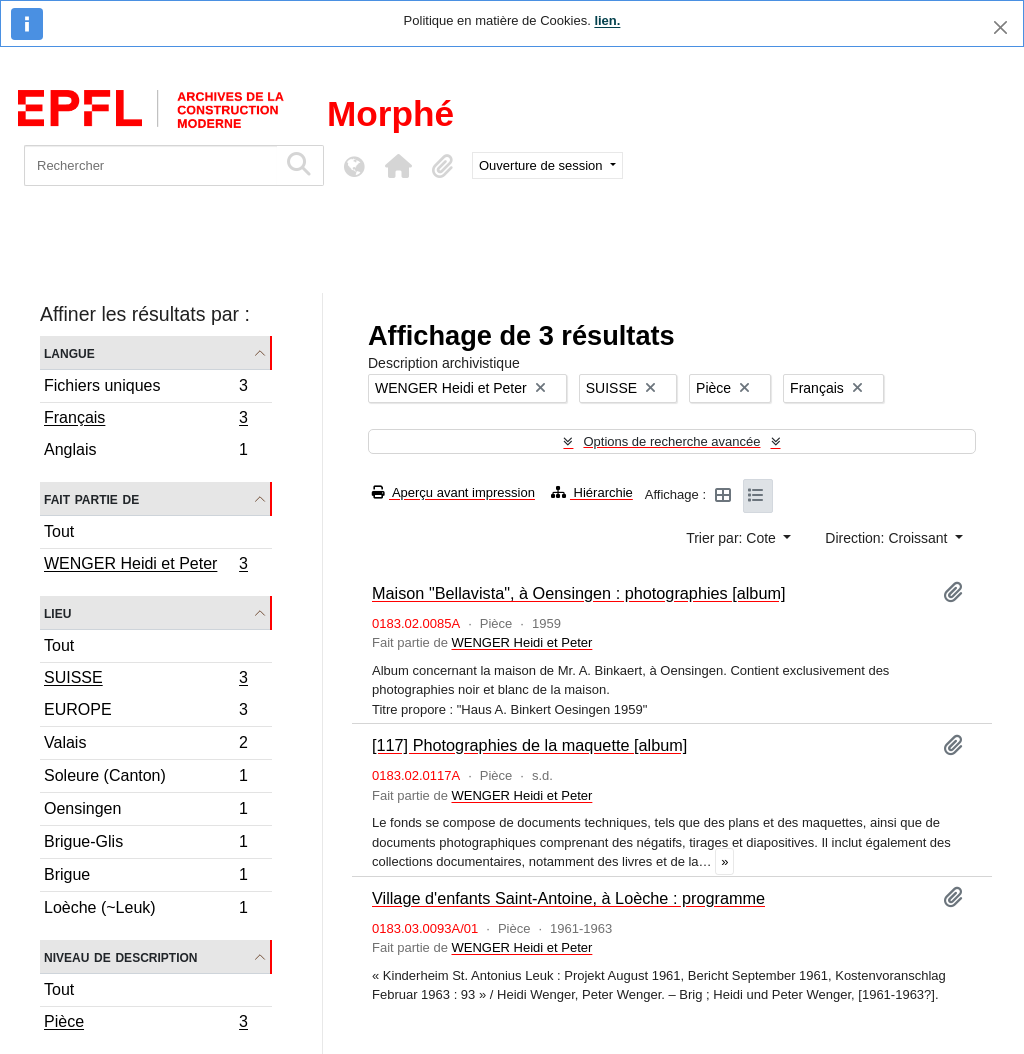 The image size is (1024, 1054). Describe the element at coordinates (120, 956) in the screenshot. I see `Niveau de description` at that location.